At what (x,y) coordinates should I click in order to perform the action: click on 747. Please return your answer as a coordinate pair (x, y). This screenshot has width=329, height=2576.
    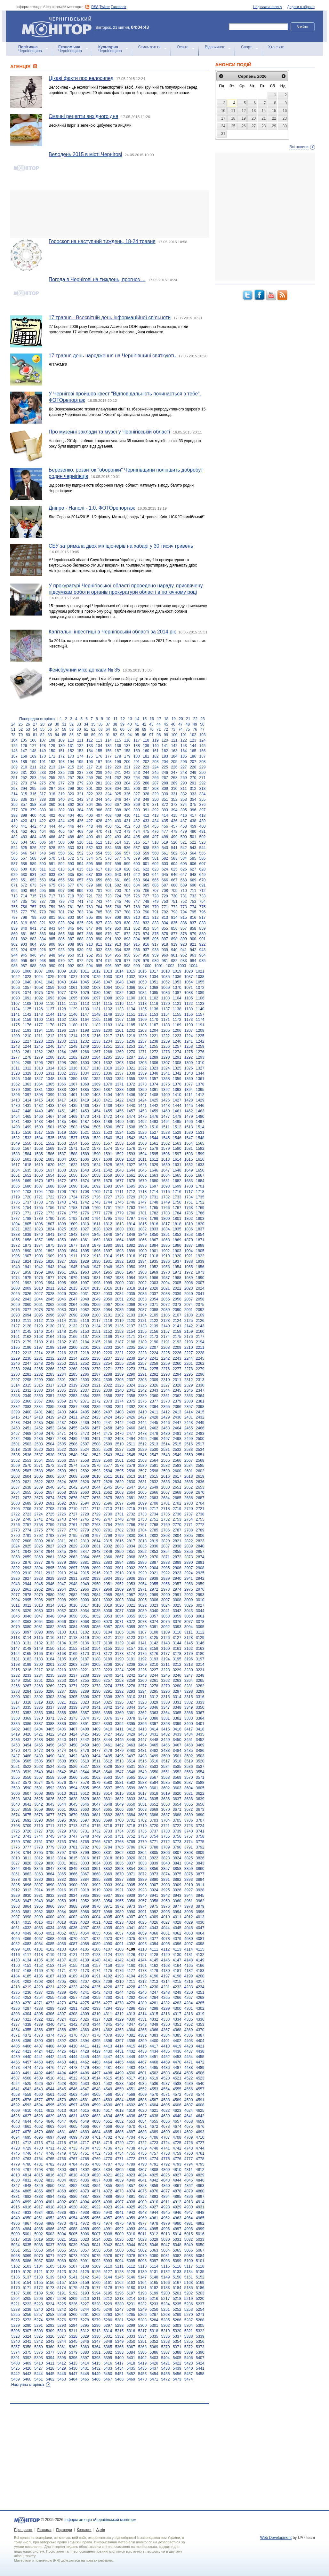
    Looking at the image, I should click on (136, 901).